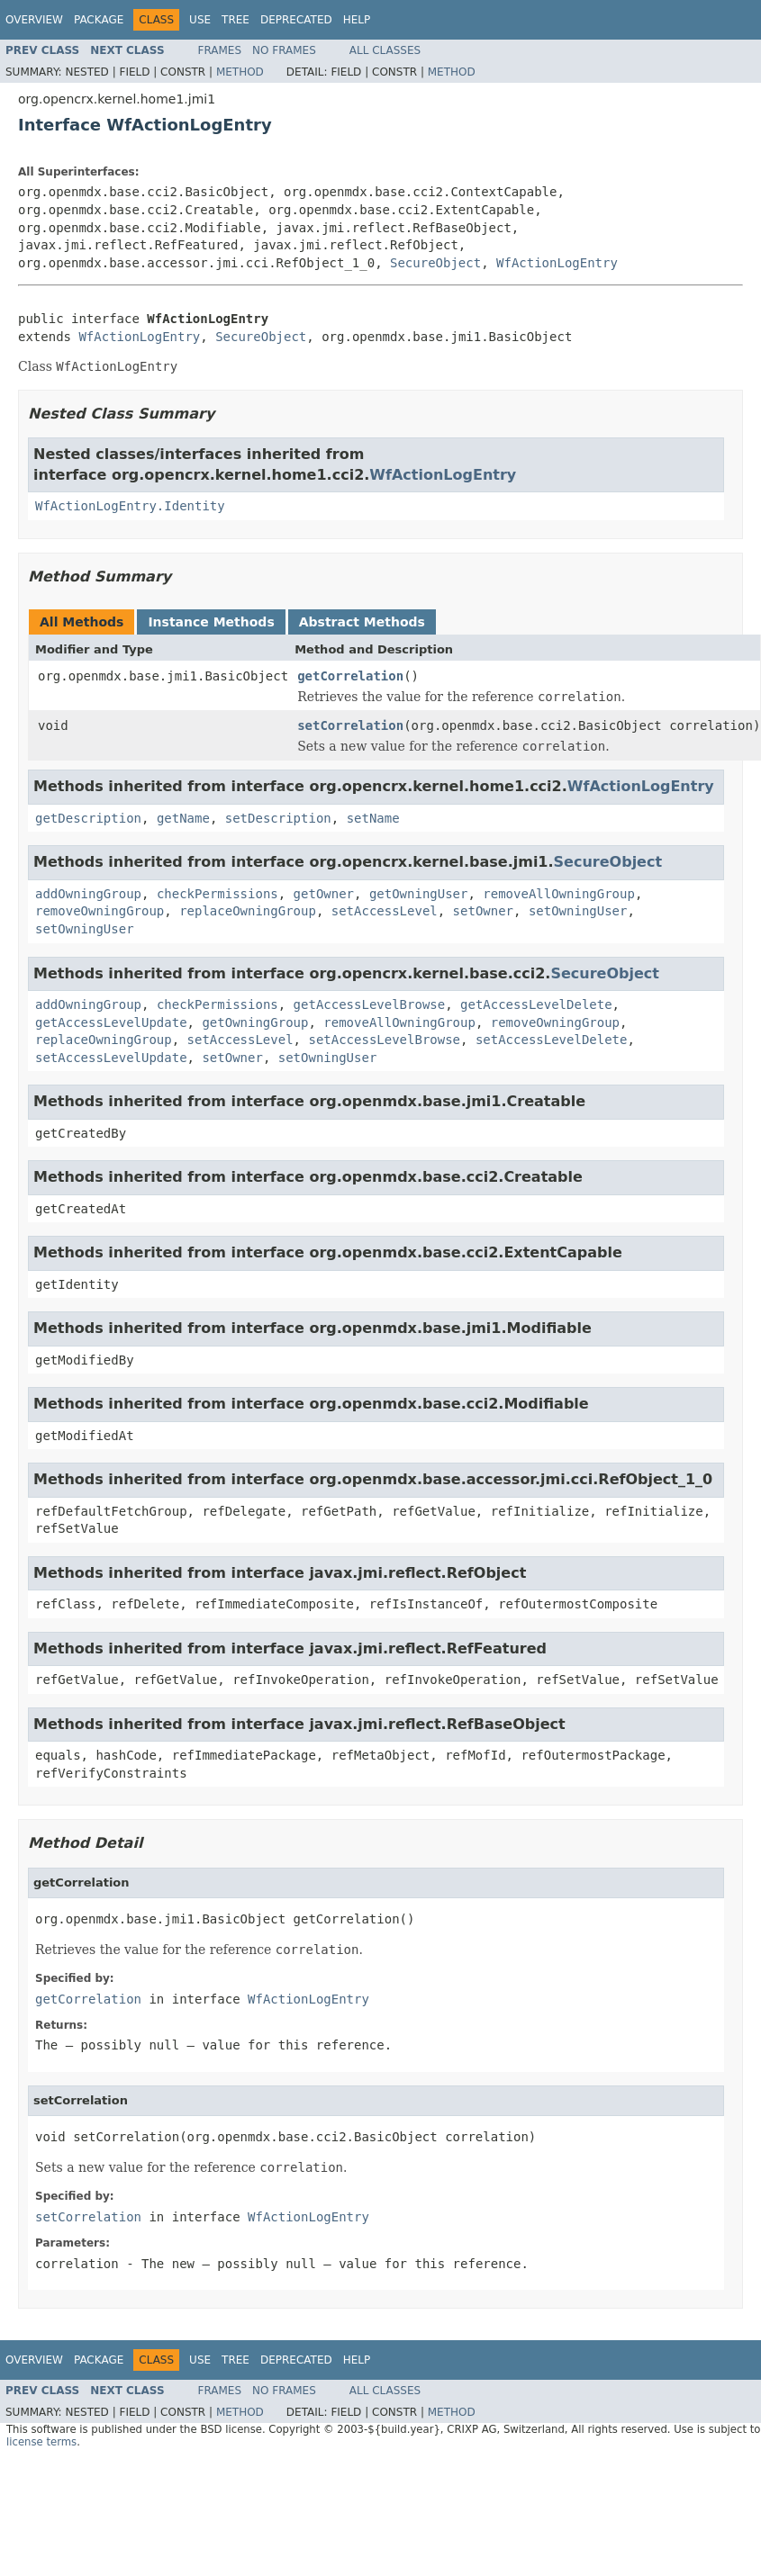  I want to click on setOwner, so click(483, 911).